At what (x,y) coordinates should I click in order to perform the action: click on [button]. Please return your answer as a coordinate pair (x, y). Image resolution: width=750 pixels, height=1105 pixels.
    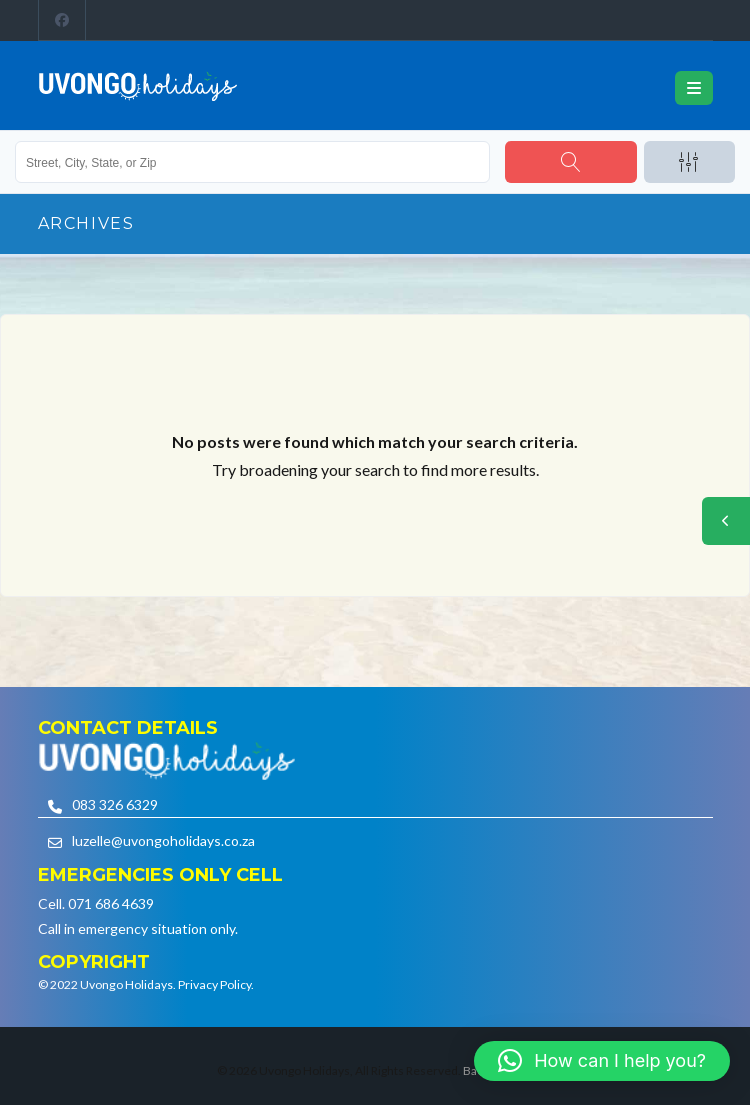
    Looking at the image, I should click on (602, 1061).